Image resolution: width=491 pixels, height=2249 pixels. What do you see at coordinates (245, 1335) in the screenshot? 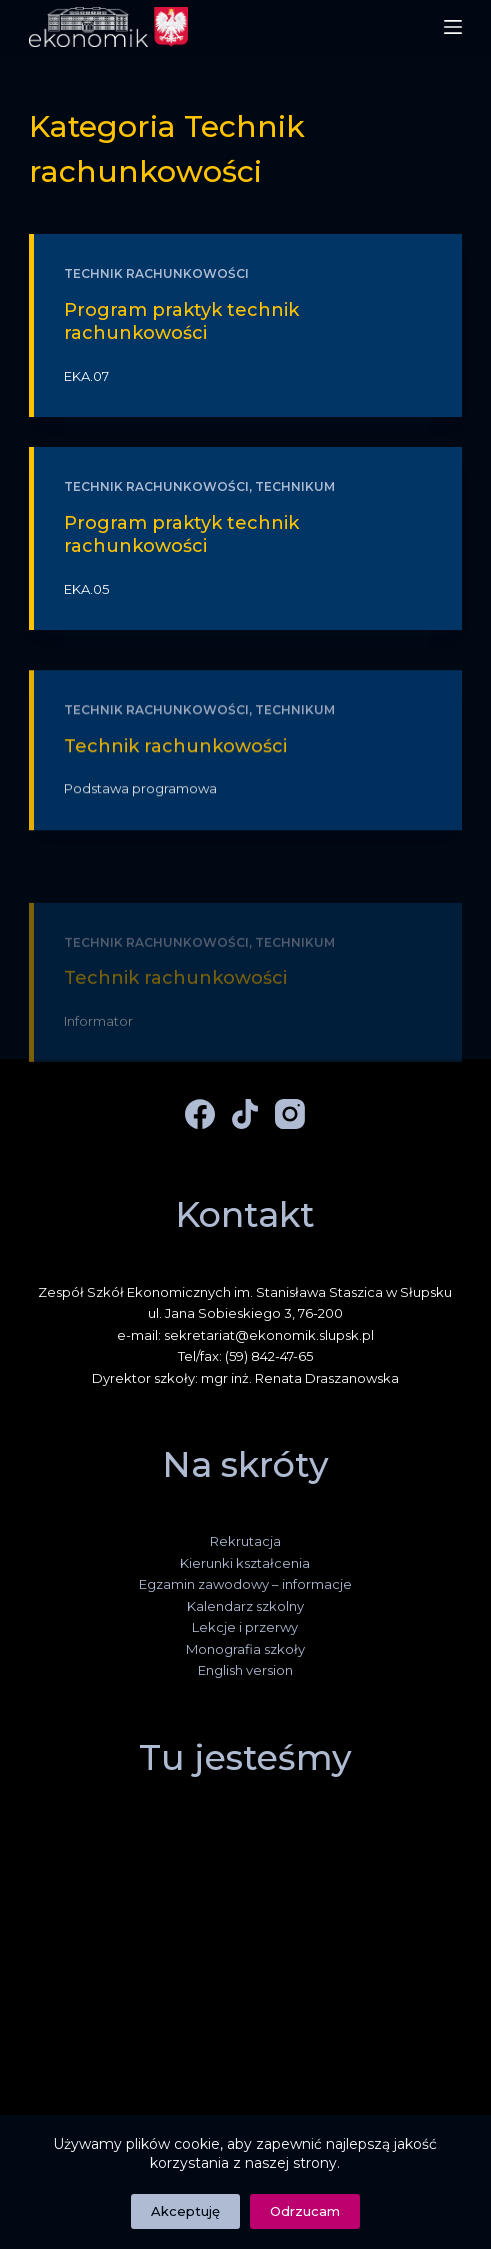
I see `e-mail: sekretariat@ekonomik.slupsk.pl` at bounding box center [245, 1335].